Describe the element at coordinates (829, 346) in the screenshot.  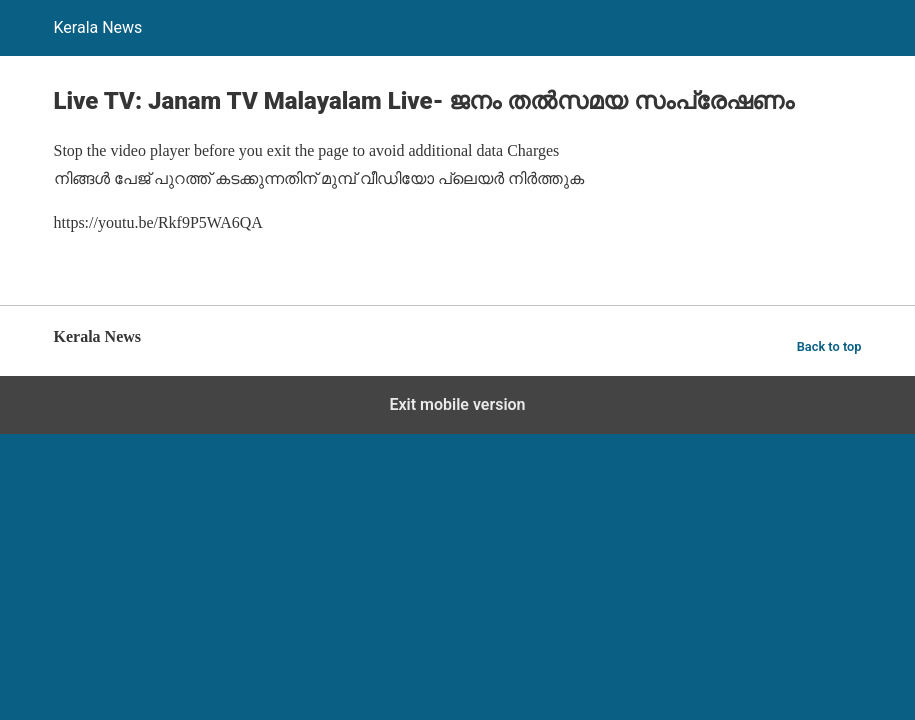
I see `Back to top` at that location.